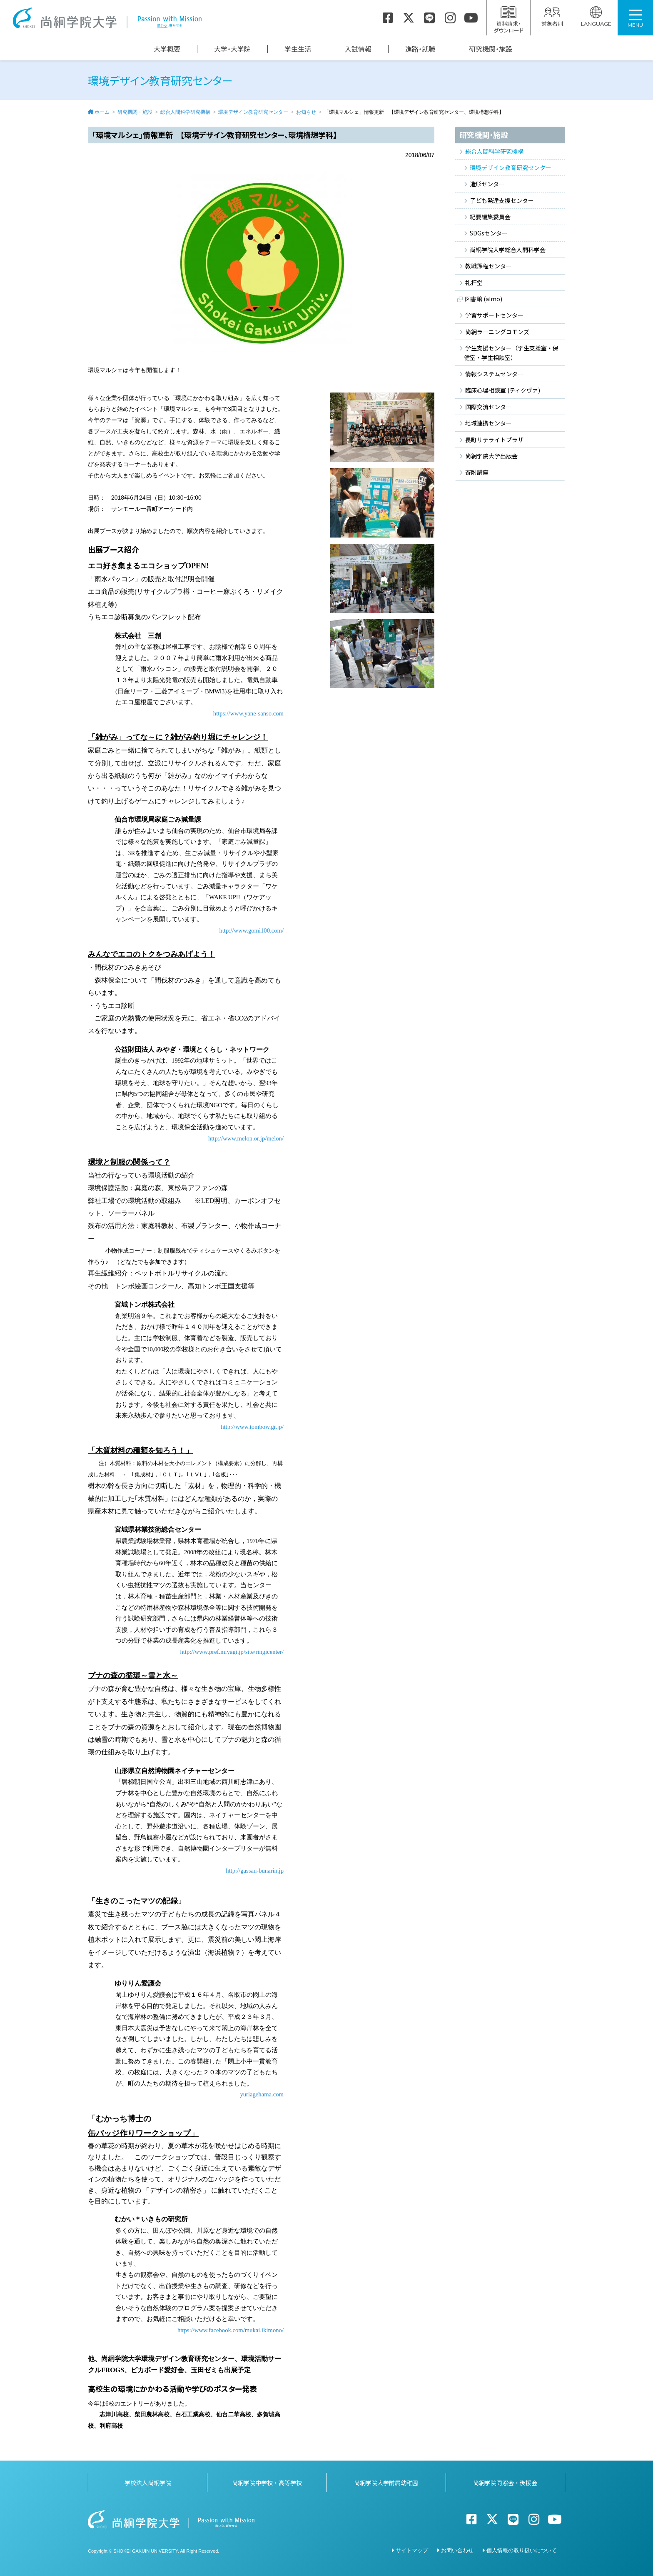 The image size is (653, 2576). What do you see at coordinates (306, 112) in the screenshot?
I see `お知らせ` at bounding box center [306, 112].